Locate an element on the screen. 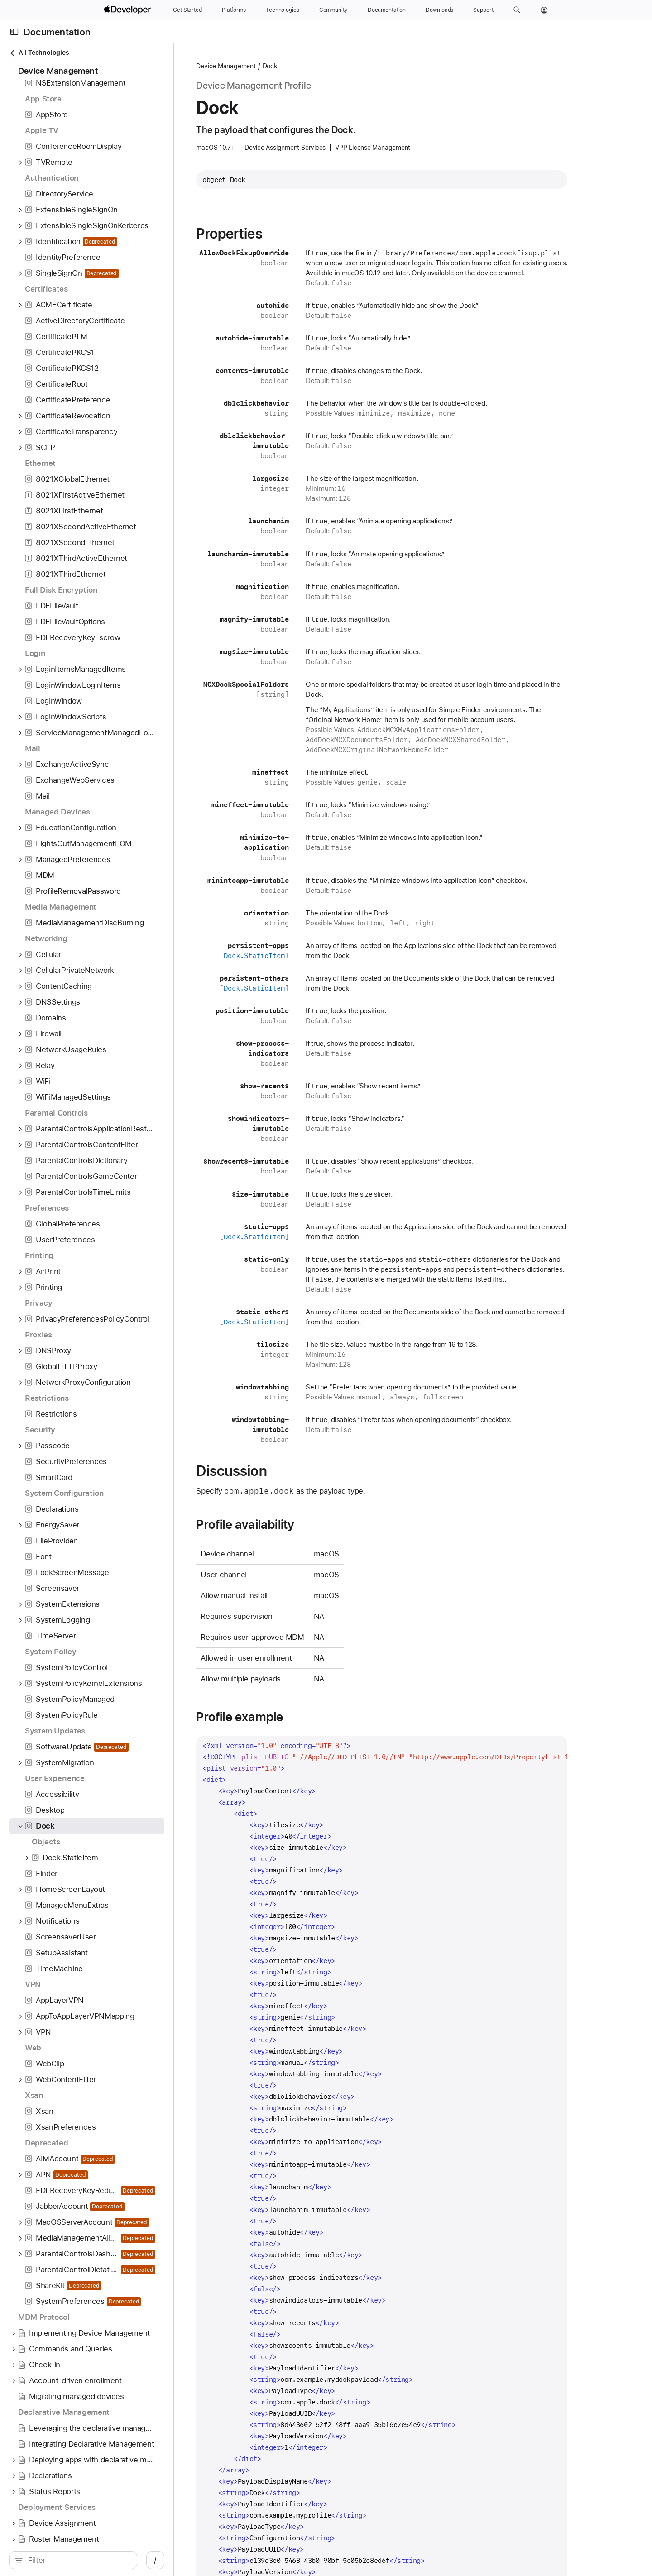 The image size is (652, 2576). [Apple Developer] is located at coordinates (129, 10).